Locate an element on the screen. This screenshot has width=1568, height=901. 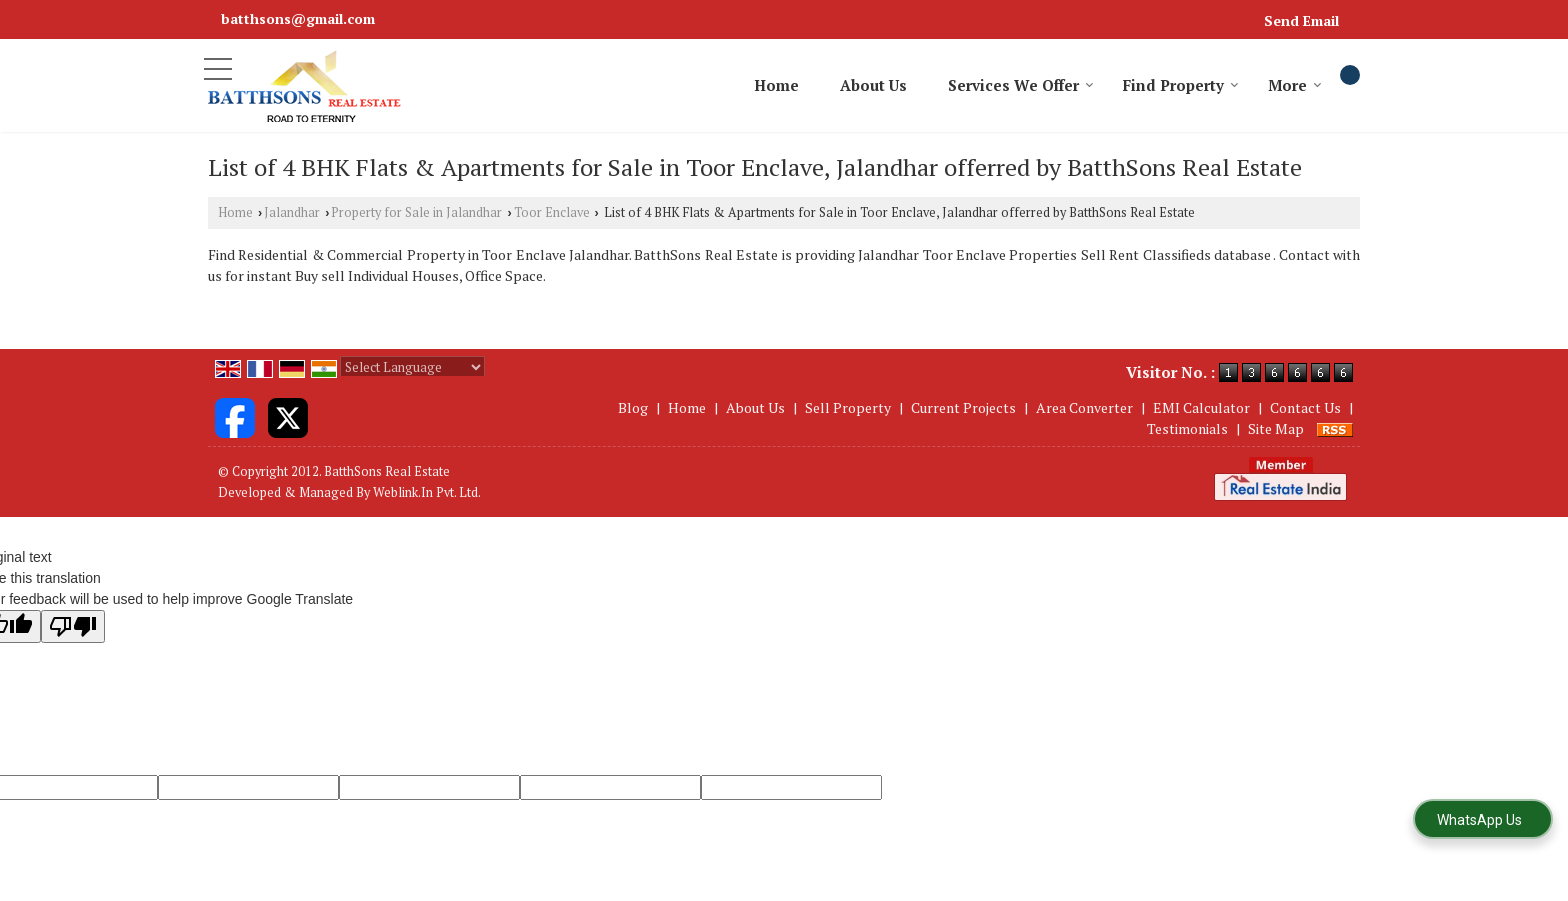
Area Converter is located at coordinates (1084, 407).